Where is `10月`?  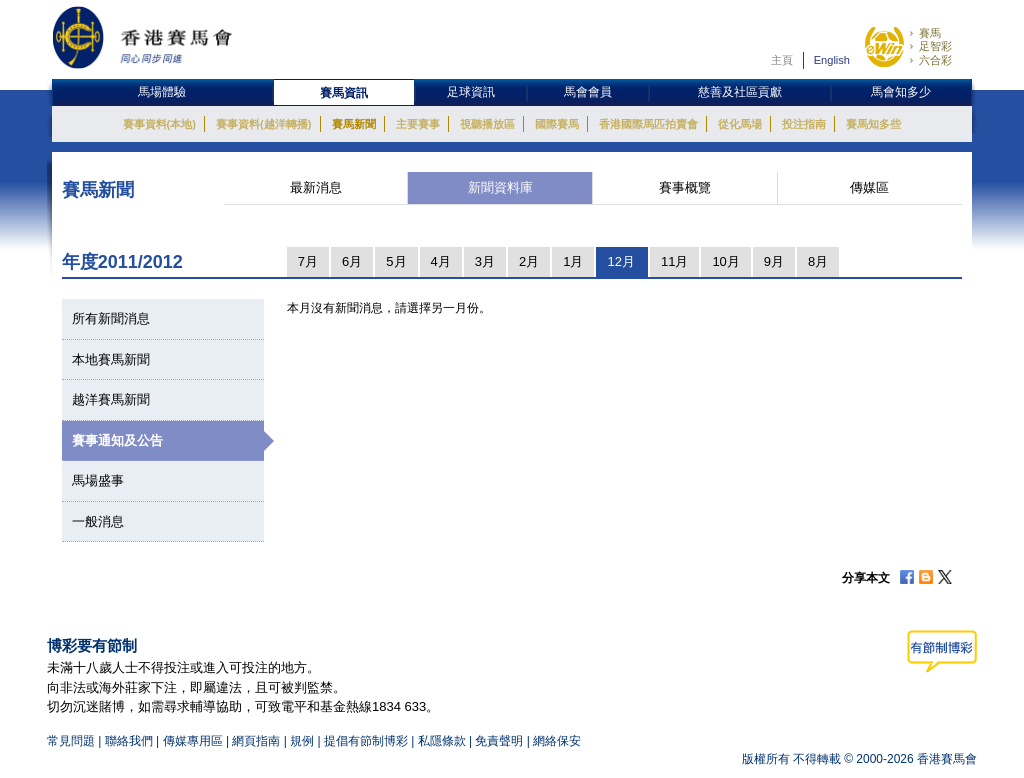 10月 is located at coordinates (725, 261).